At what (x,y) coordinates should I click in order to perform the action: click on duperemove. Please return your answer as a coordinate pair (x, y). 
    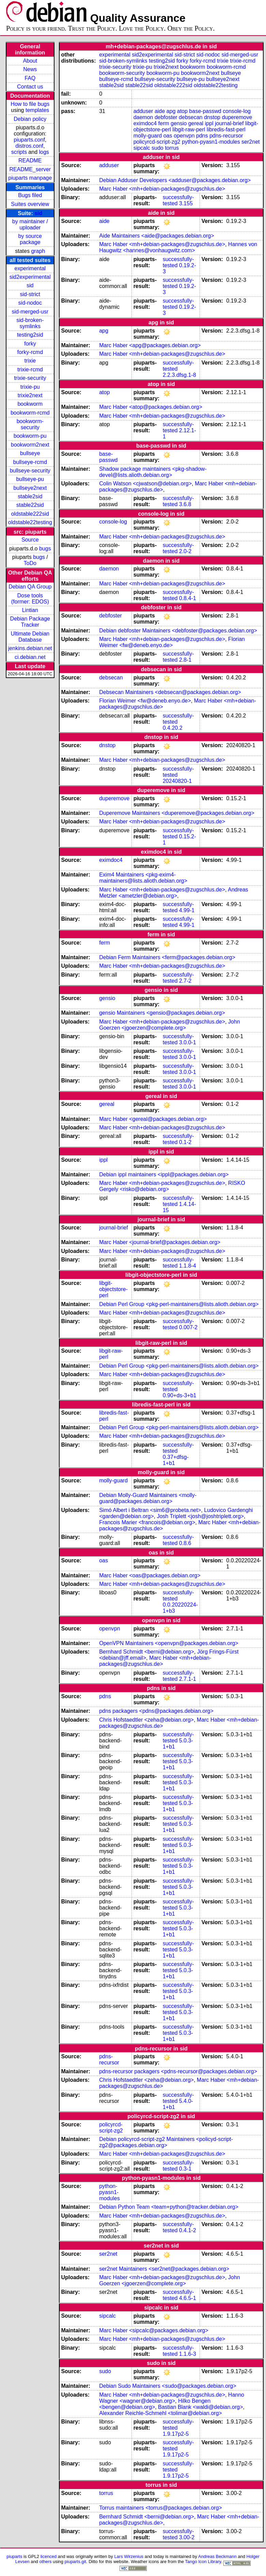
    Looking at the image, I should click on (237, 117).